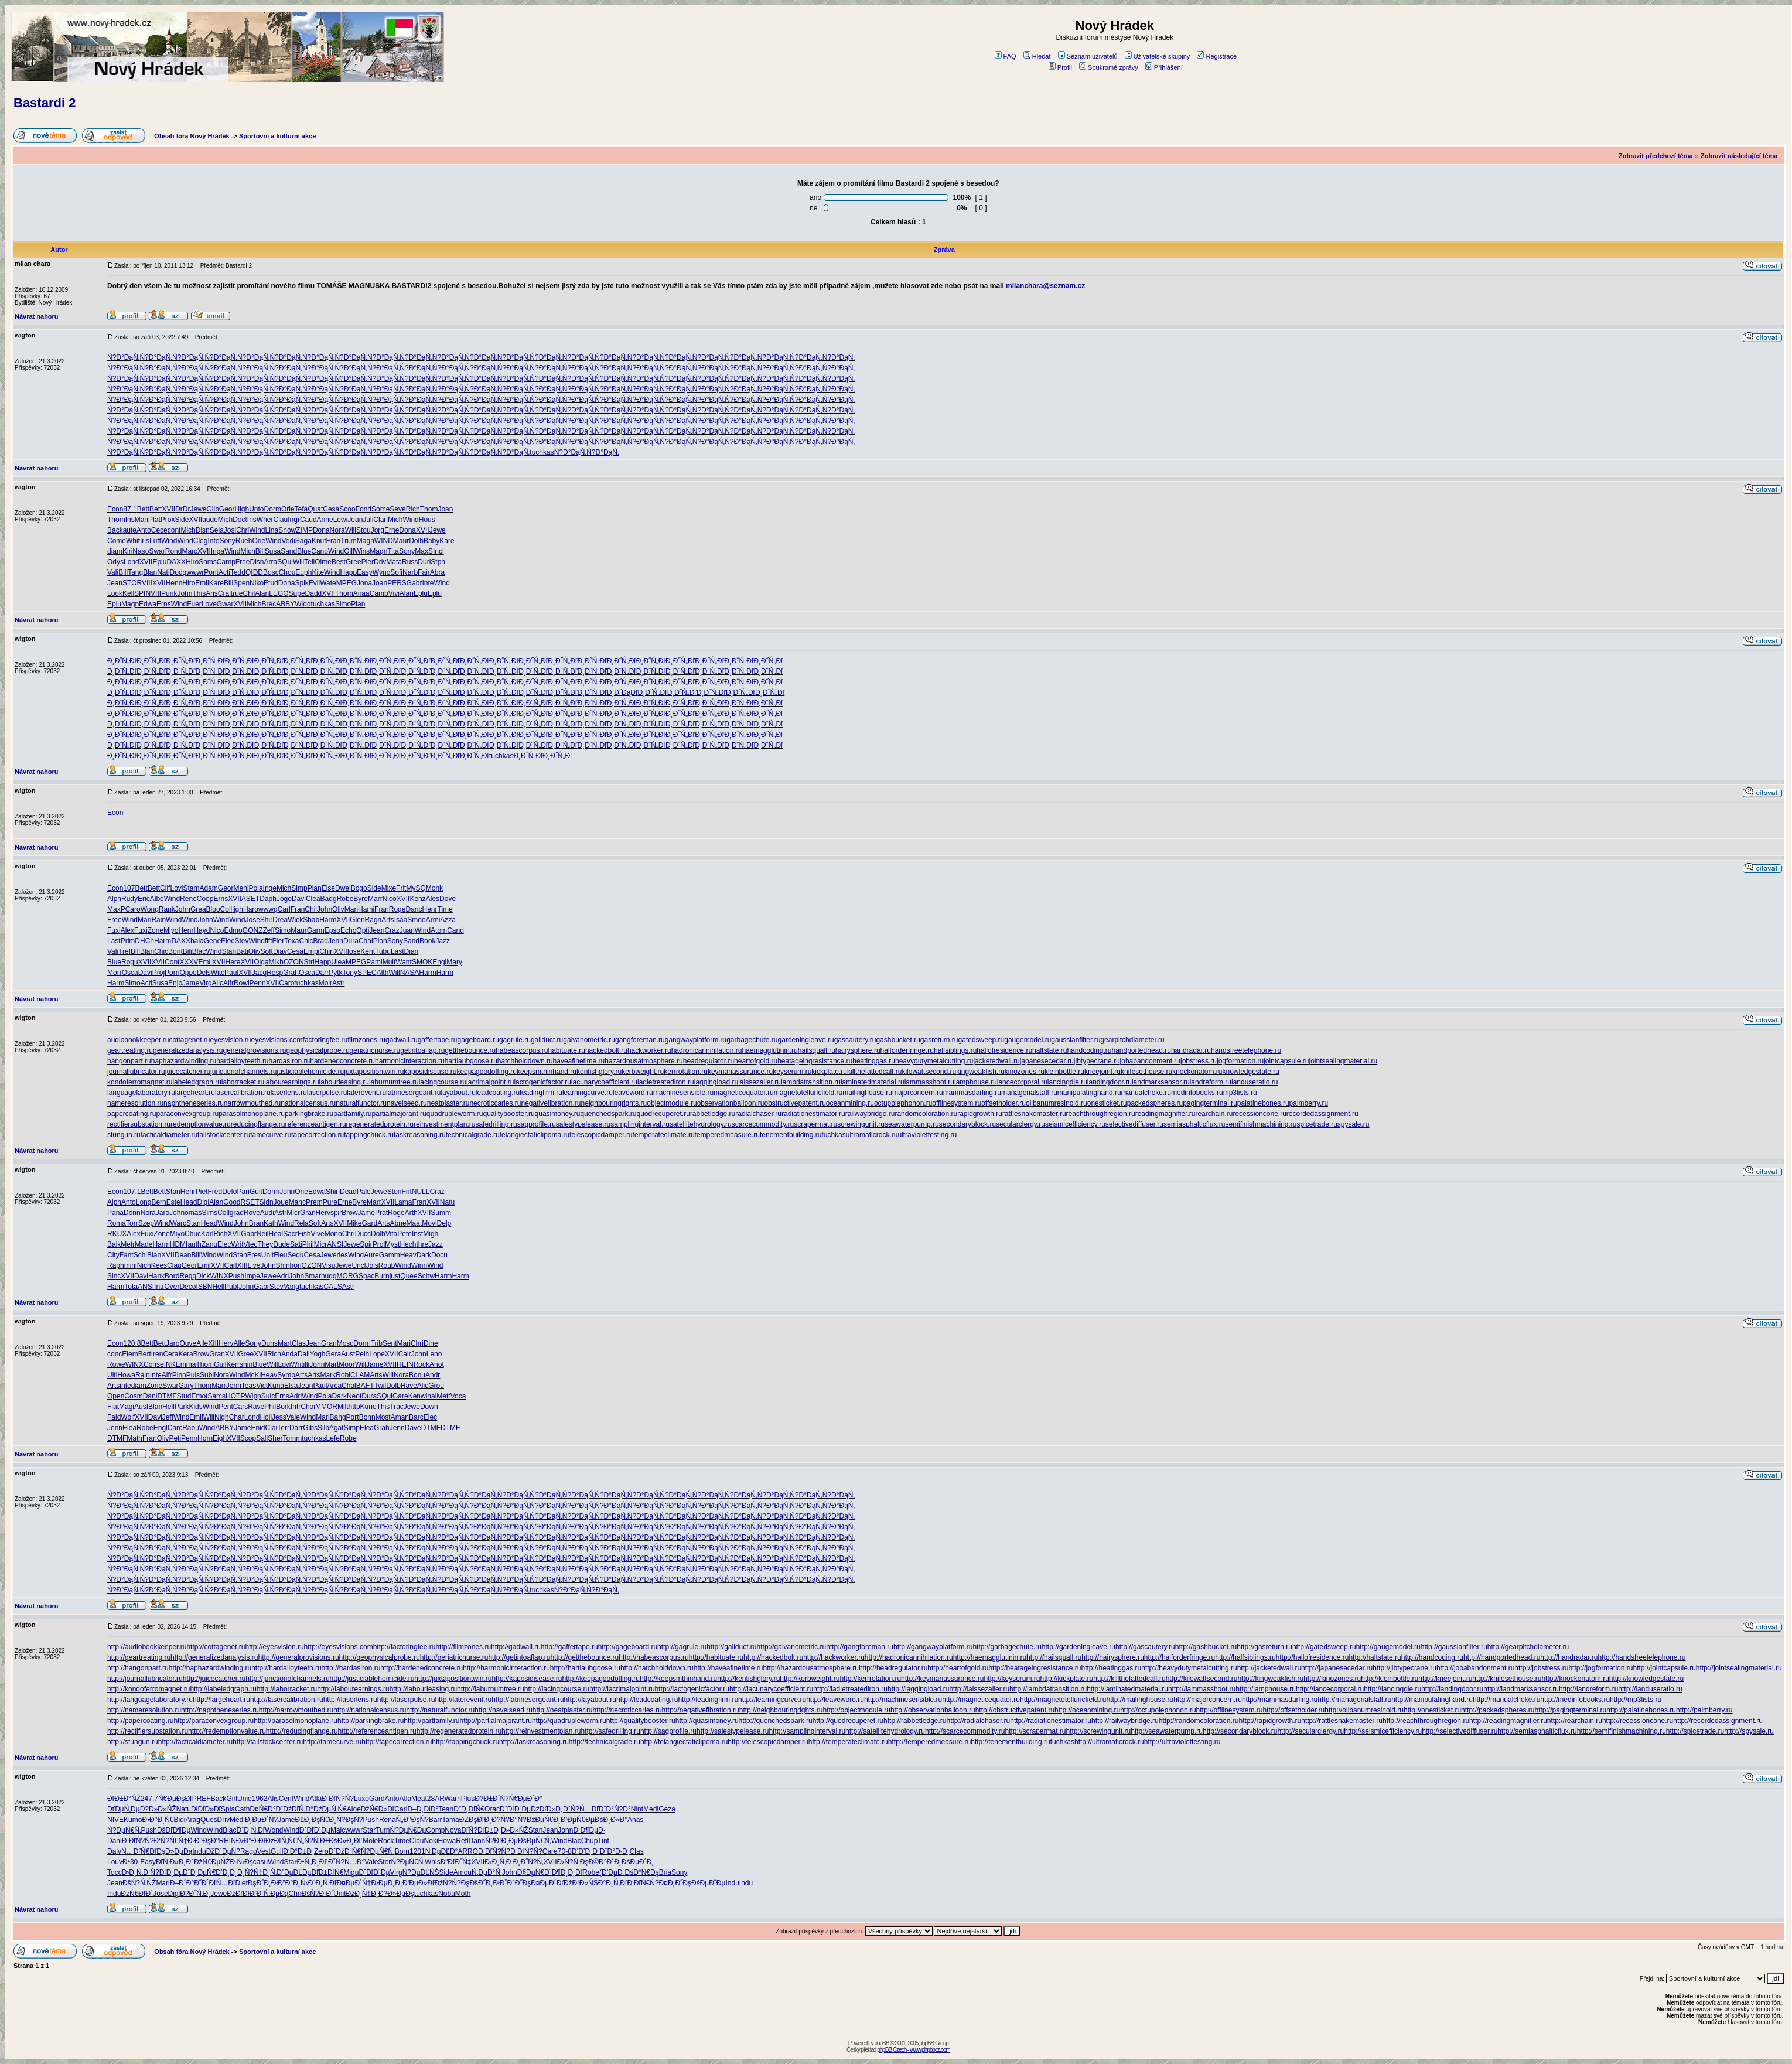 This screenshot has width=1792, height=2064. What do you see at coordinates (442, 941) in the screenshot?
I see `Jazz` at bounding box center [442, 941].